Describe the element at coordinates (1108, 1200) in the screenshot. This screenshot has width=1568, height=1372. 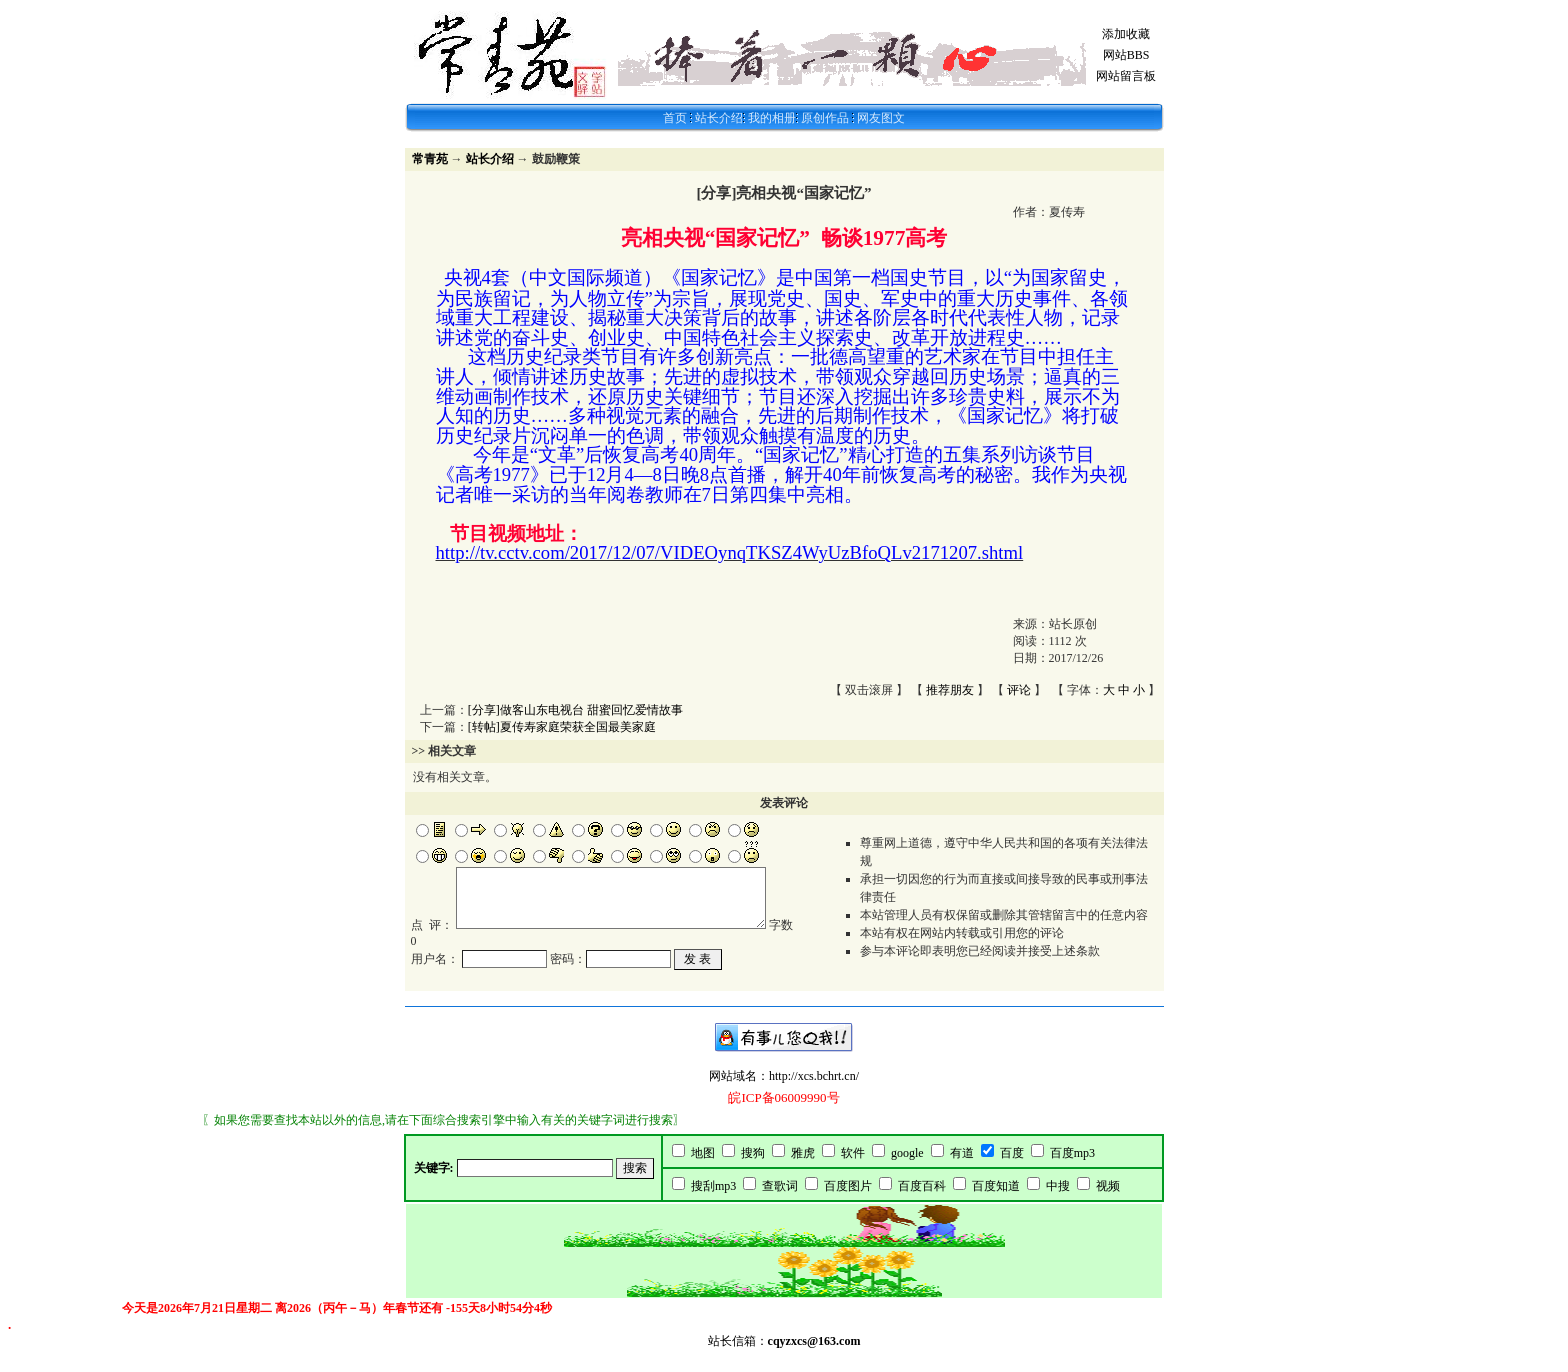
I see `视频` at that location.